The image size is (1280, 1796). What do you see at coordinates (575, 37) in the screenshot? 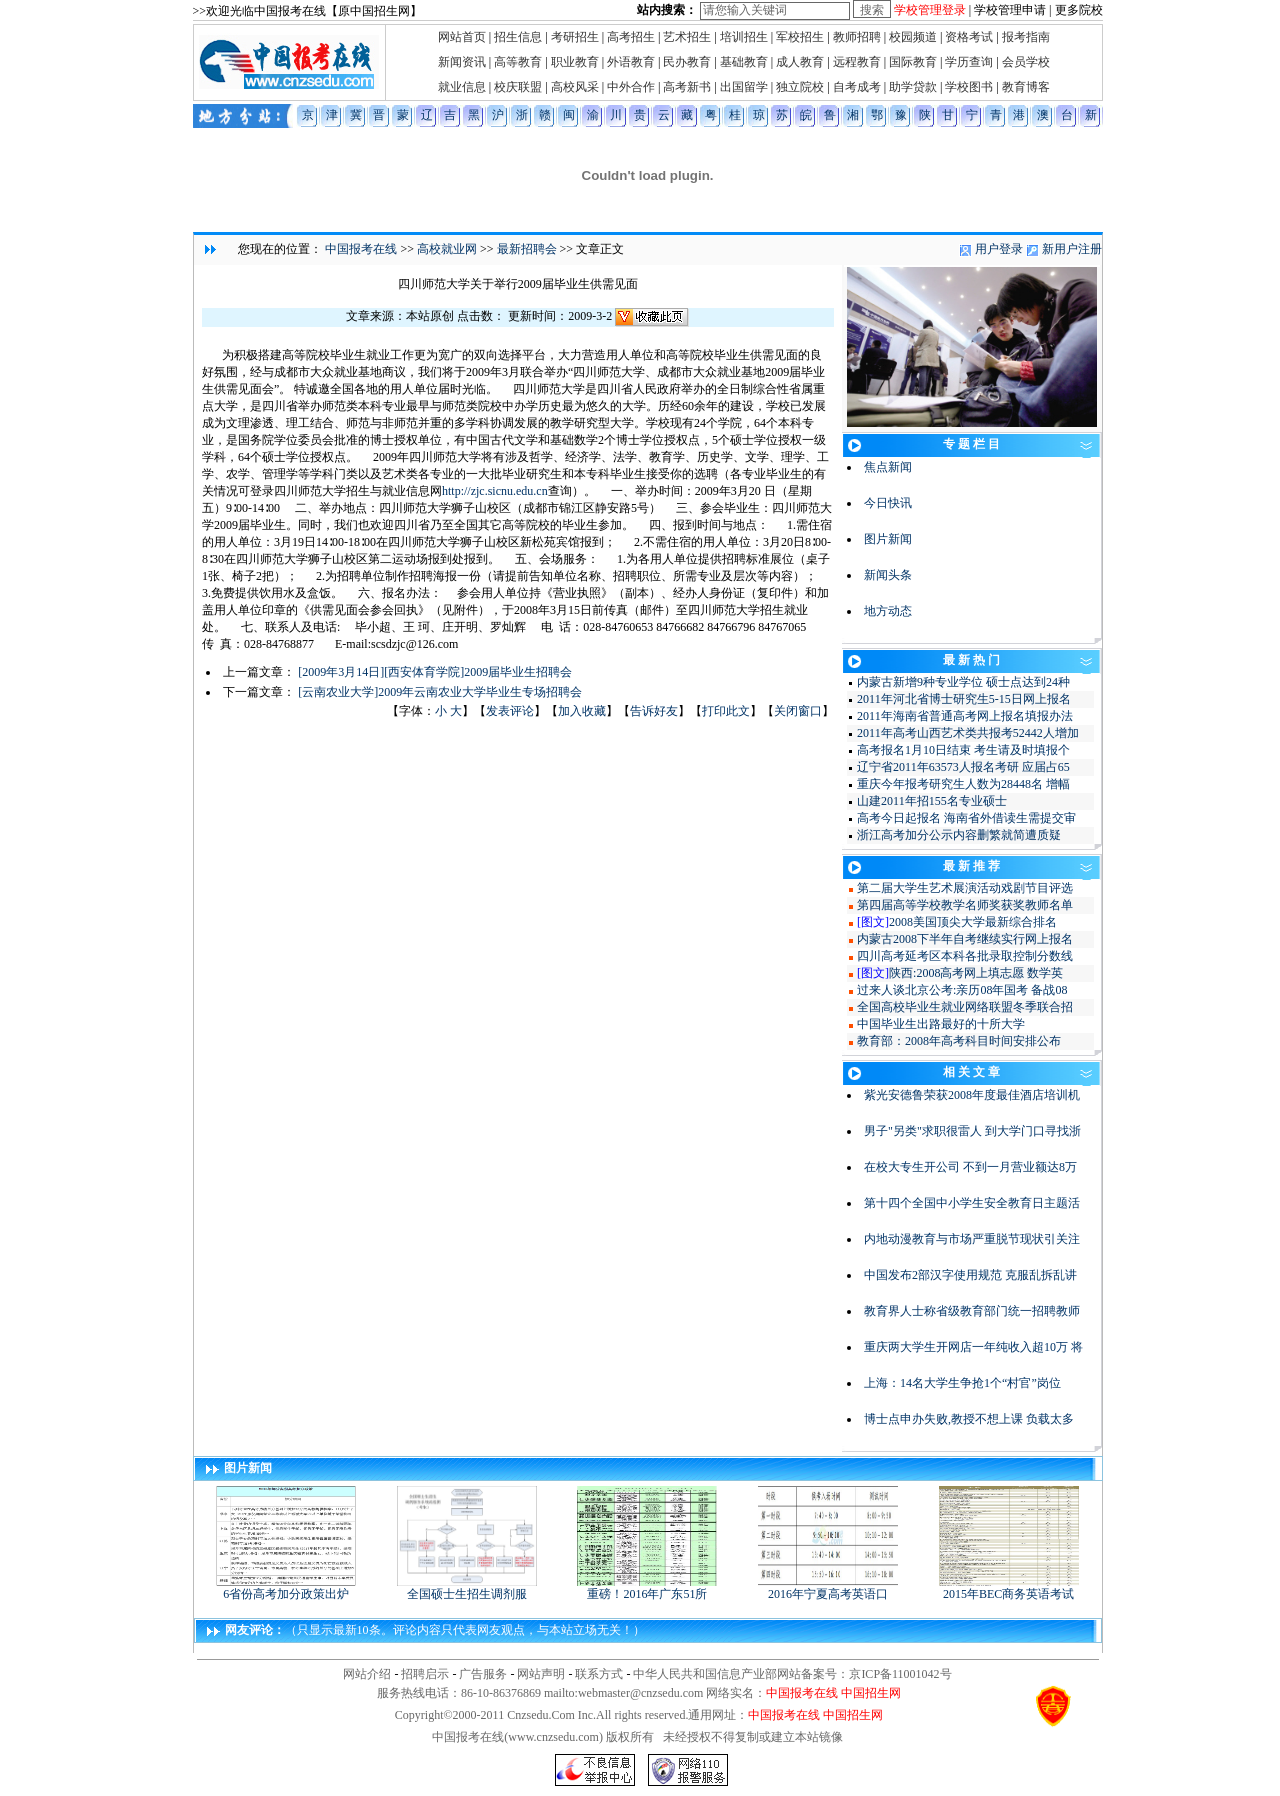
I see `考研招生` at bounding box center [575, 37].